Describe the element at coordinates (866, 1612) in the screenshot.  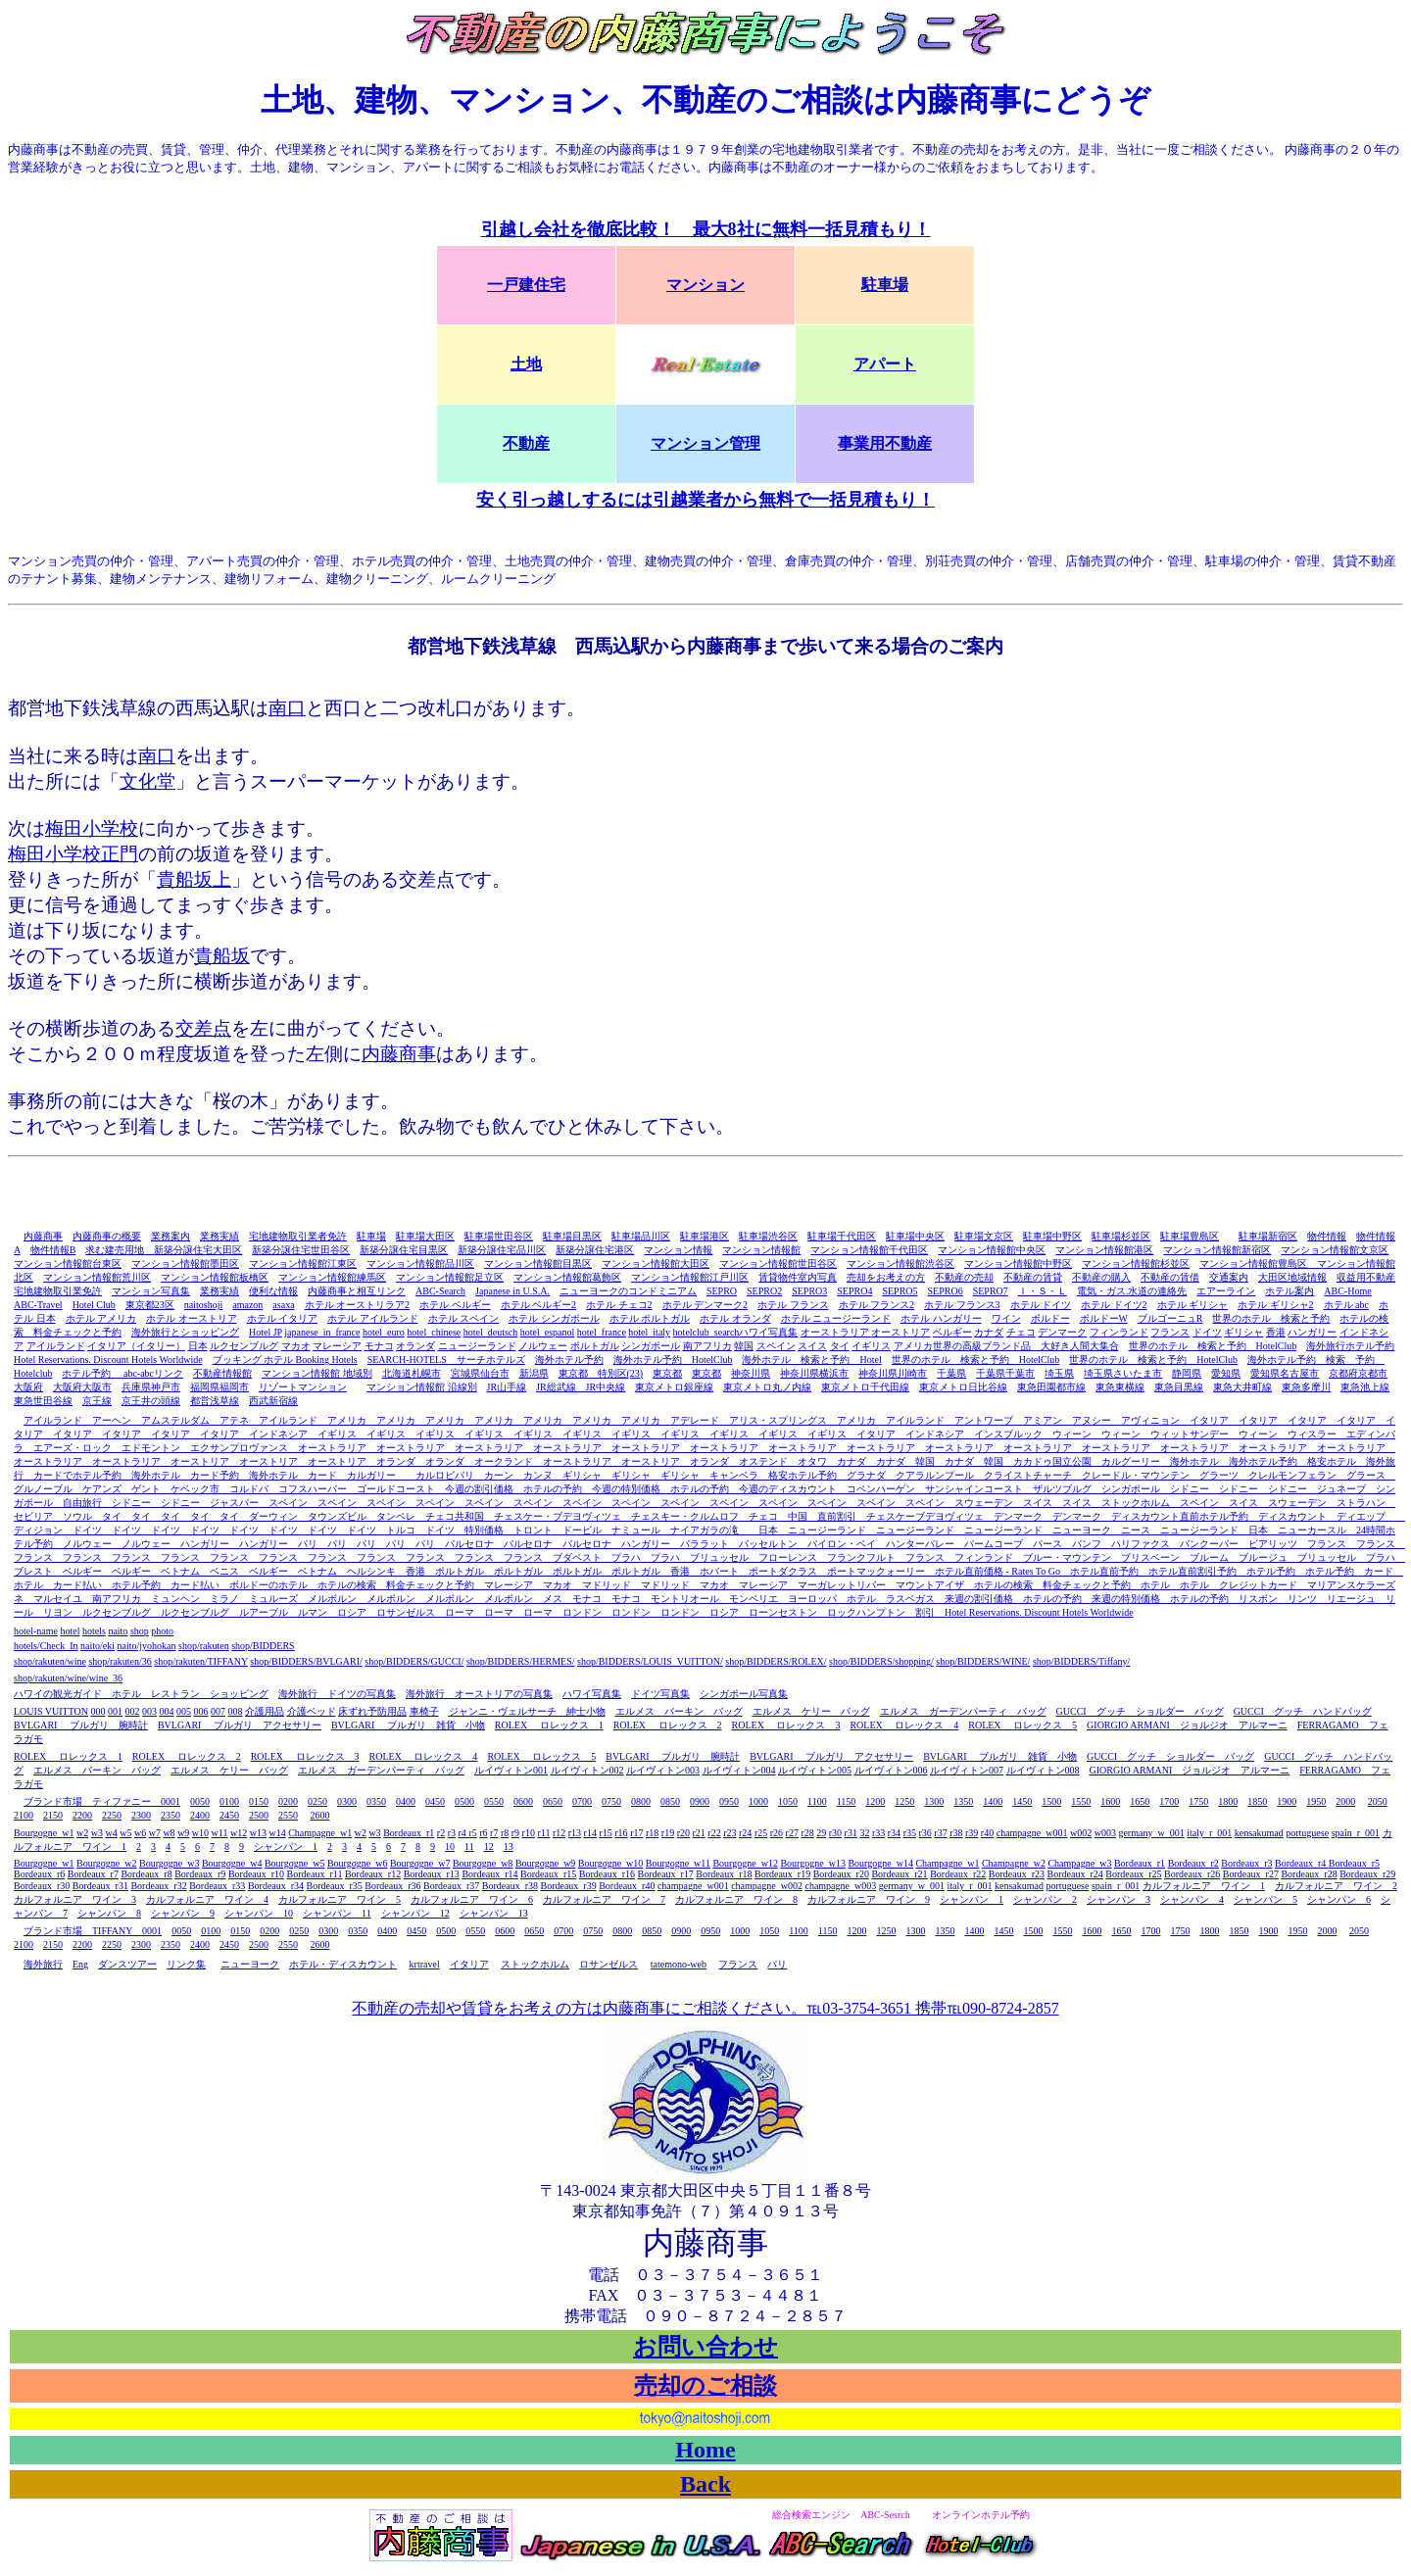
I see `ロックハンプトン` at that location.